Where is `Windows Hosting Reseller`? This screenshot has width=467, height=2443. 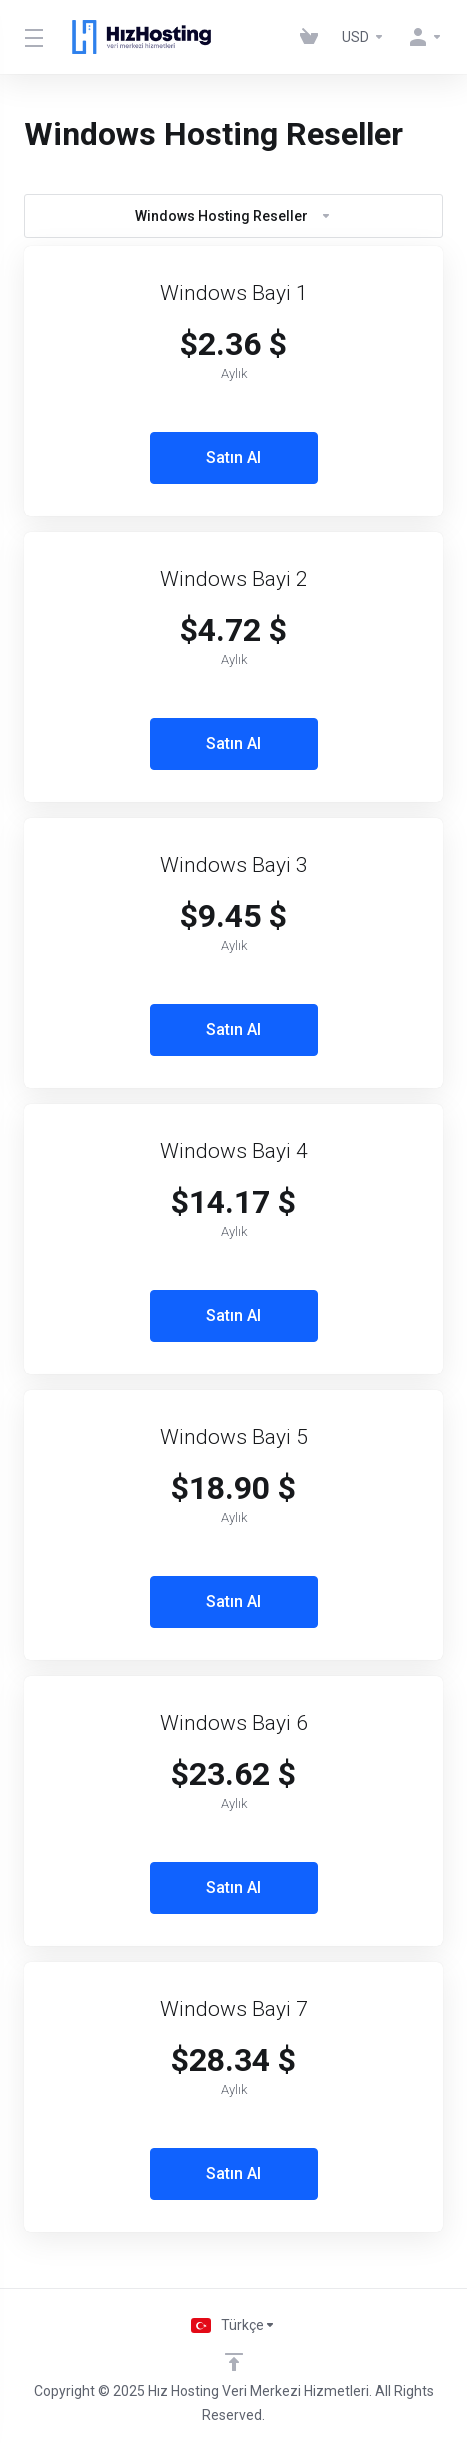
Windows Hosting Reseller is located at coordinates (233, 216).